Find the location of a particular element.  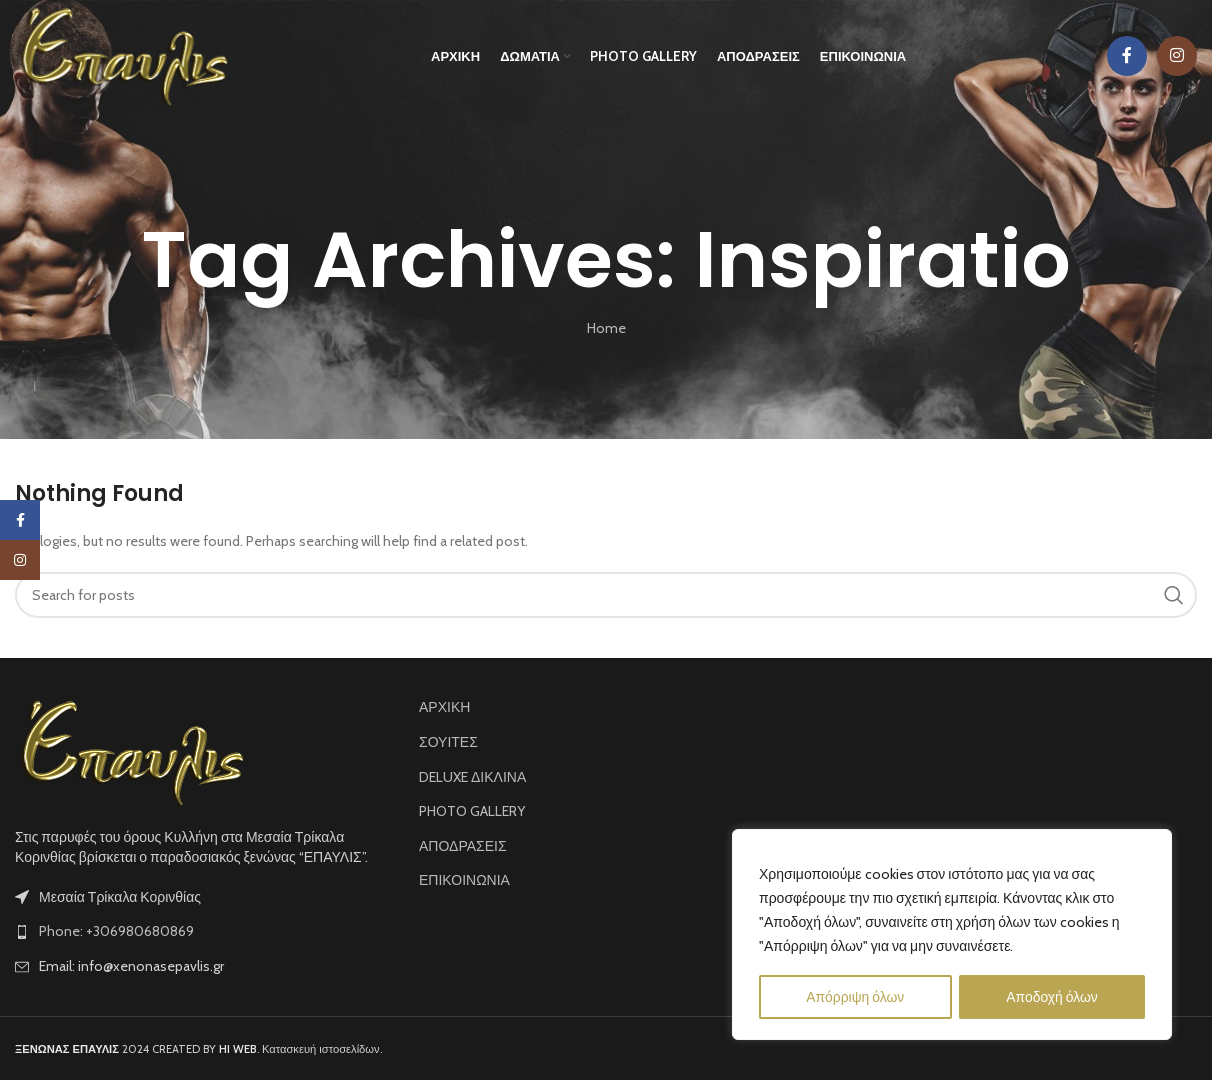

ΑΡΧΙΚΗ is located at coordinates (444, 707).